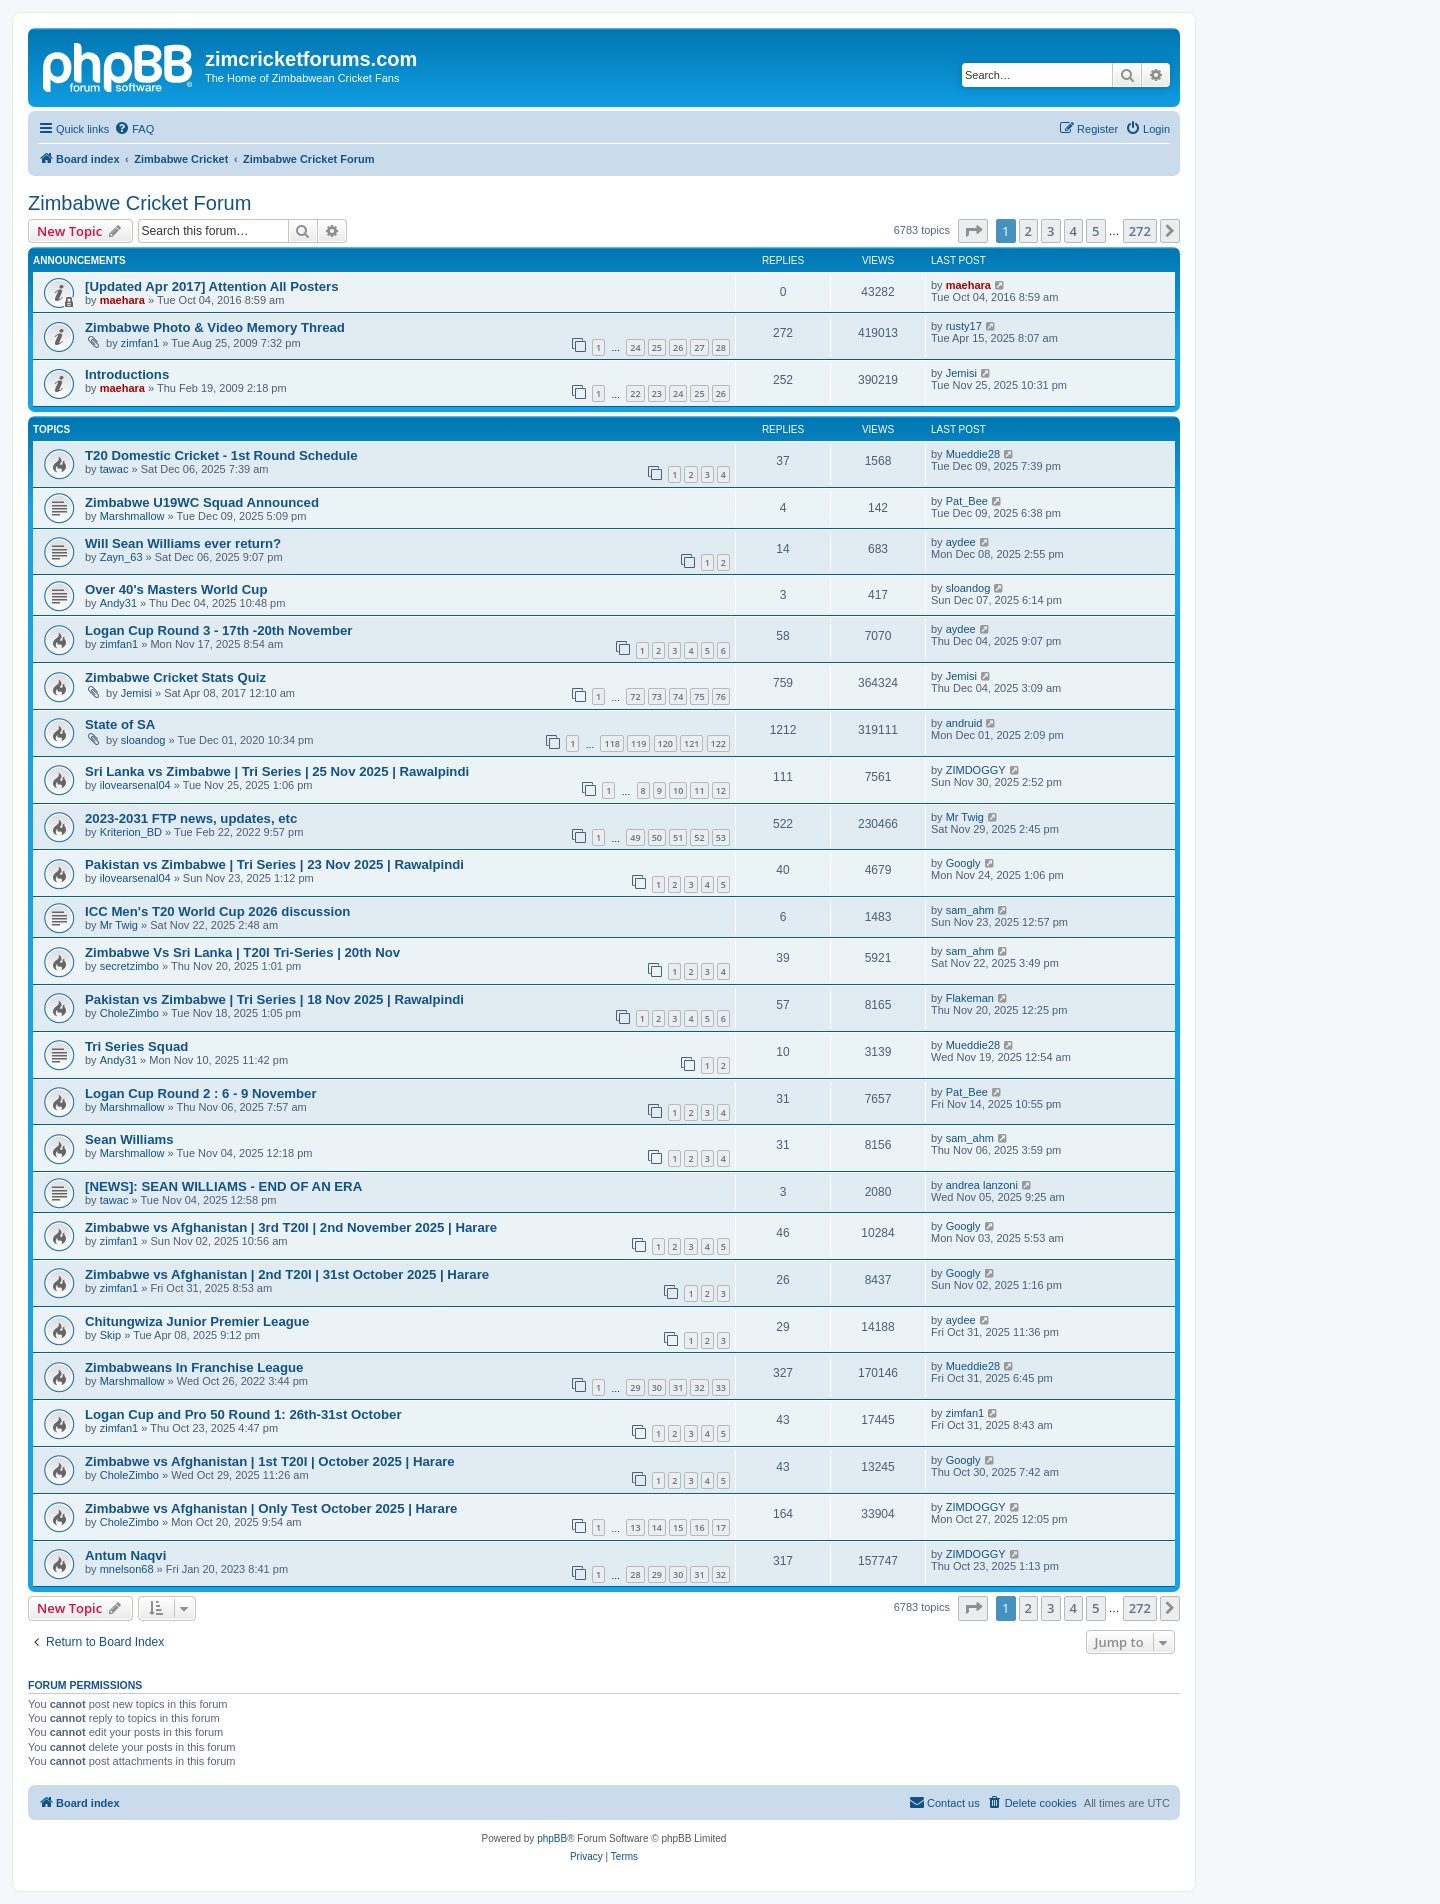 This screenshot has width=1440, height=1904. Describe the element at coordinates (635, 837) in the screenshot. I see `49` at that location.